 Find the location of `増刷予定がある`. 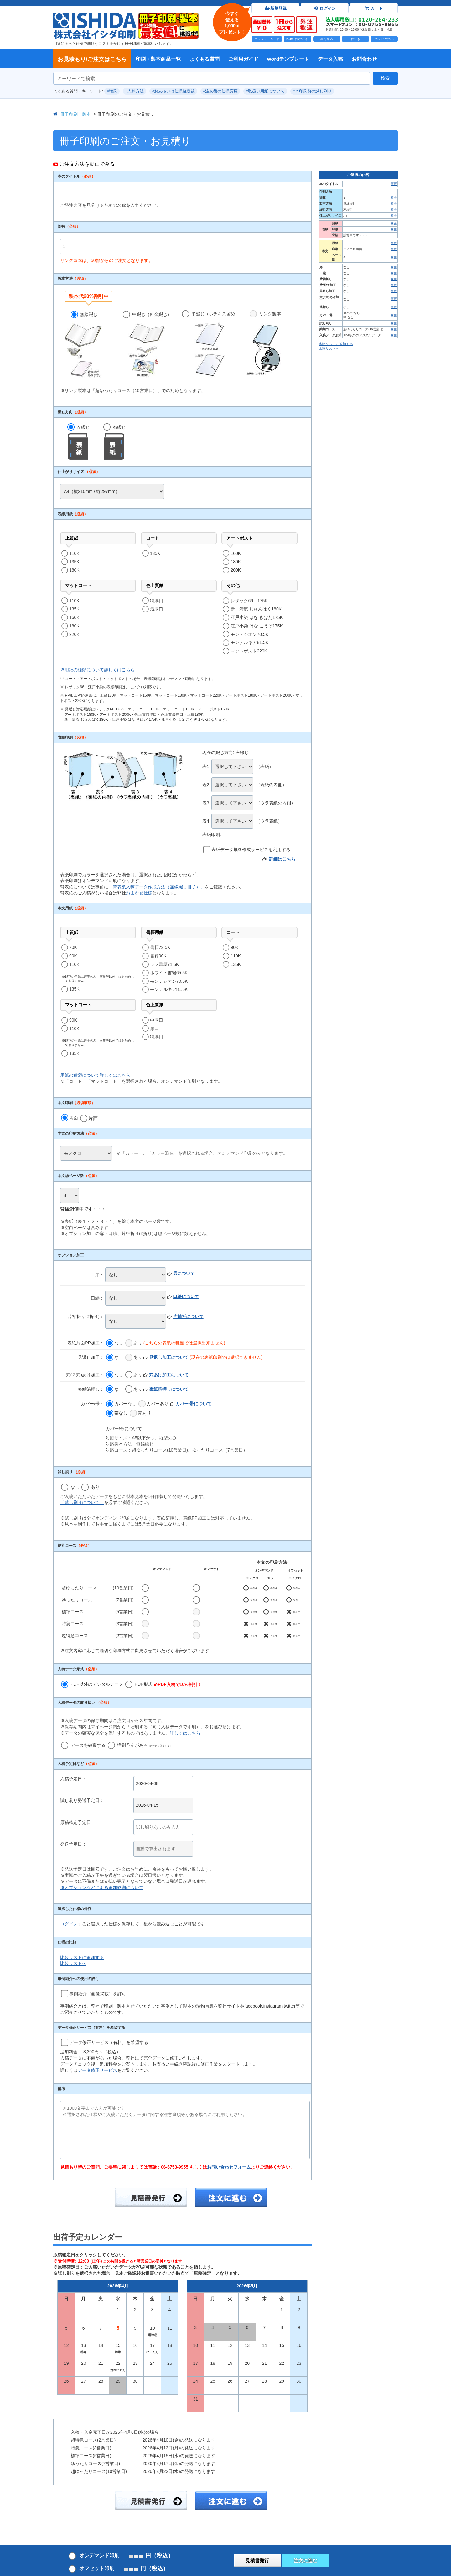

増刷予定がある is located at coordinates (139, 1745).